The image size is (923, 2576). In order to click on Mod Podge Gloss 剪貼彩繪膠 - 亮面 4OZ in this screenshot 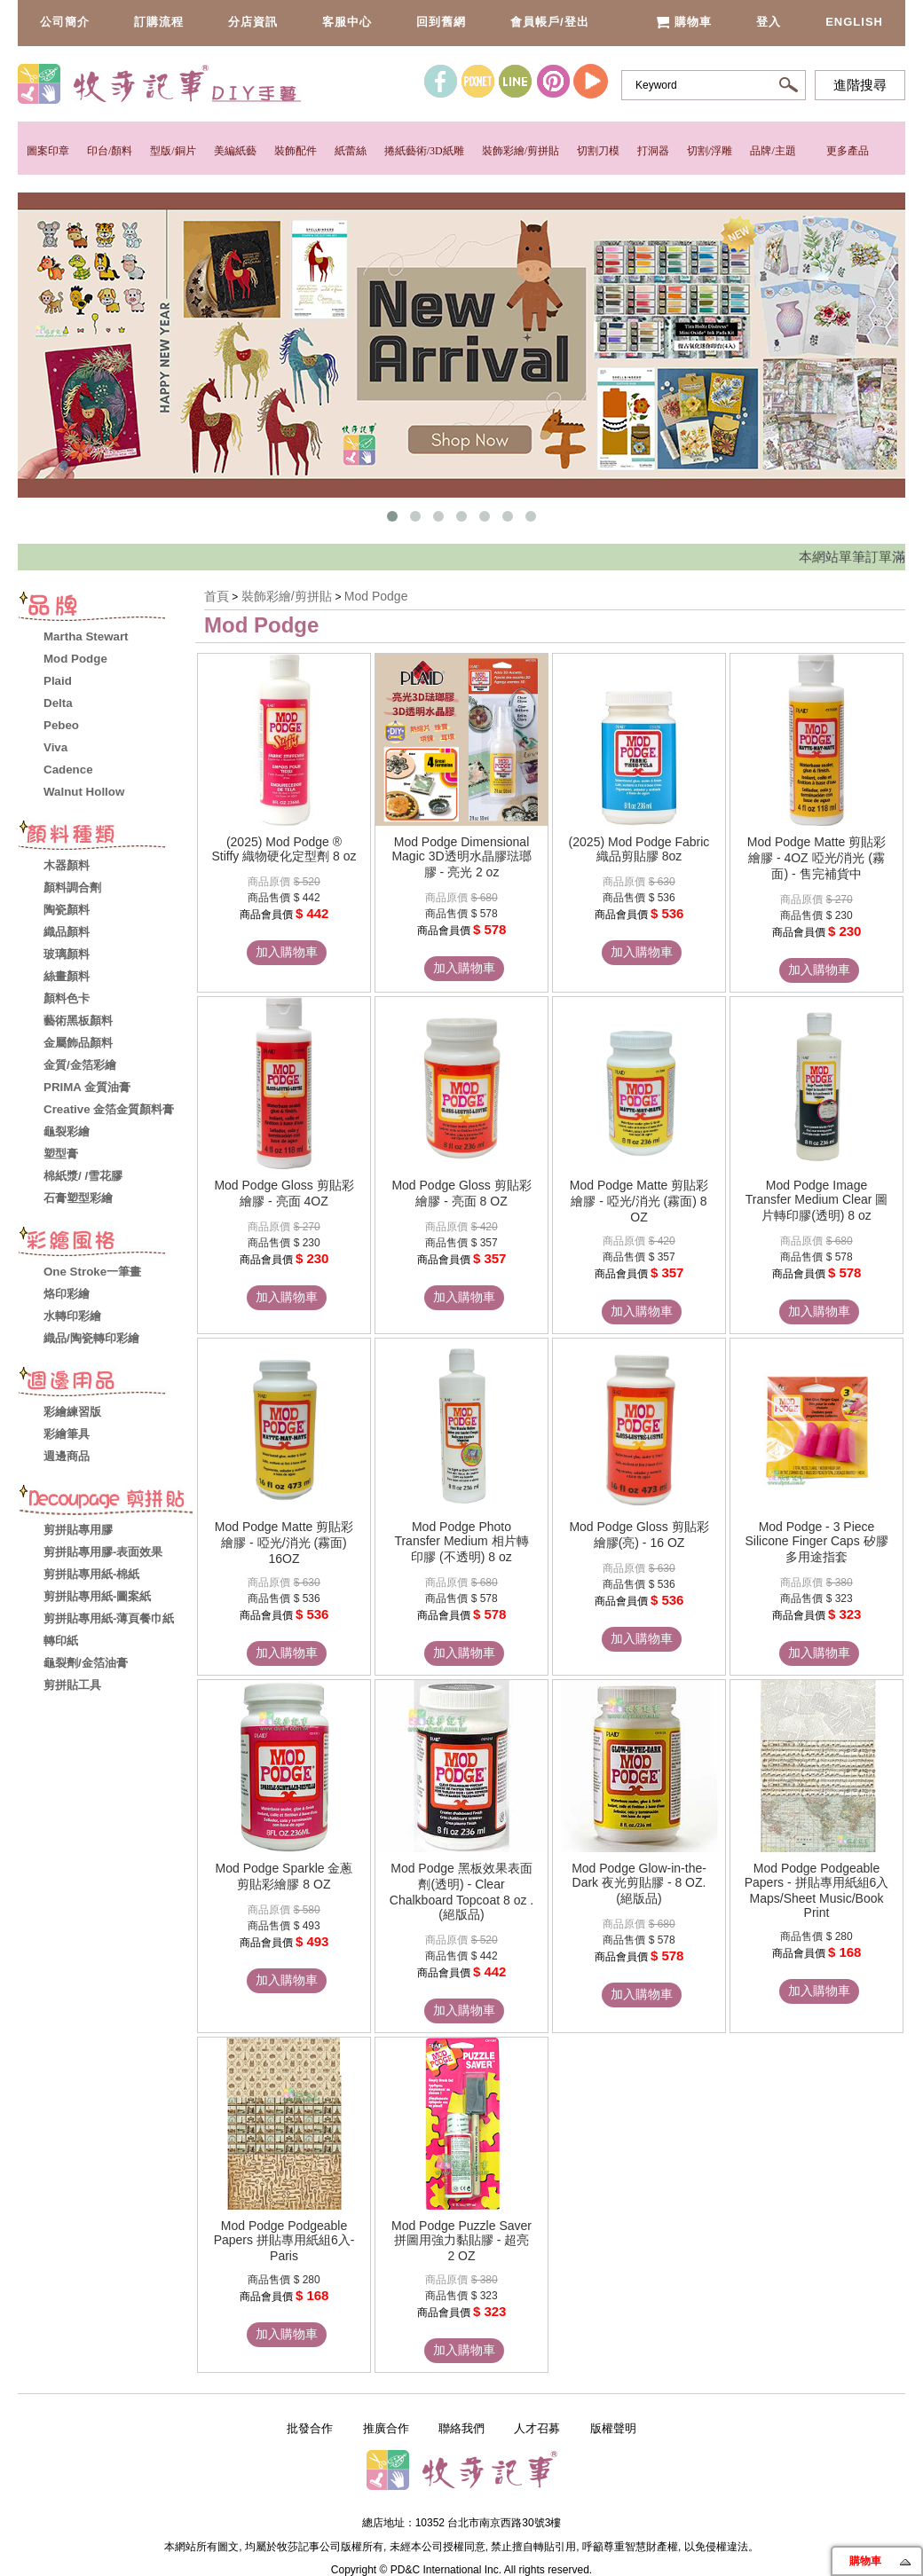, I will do `click(283, 1193)`.